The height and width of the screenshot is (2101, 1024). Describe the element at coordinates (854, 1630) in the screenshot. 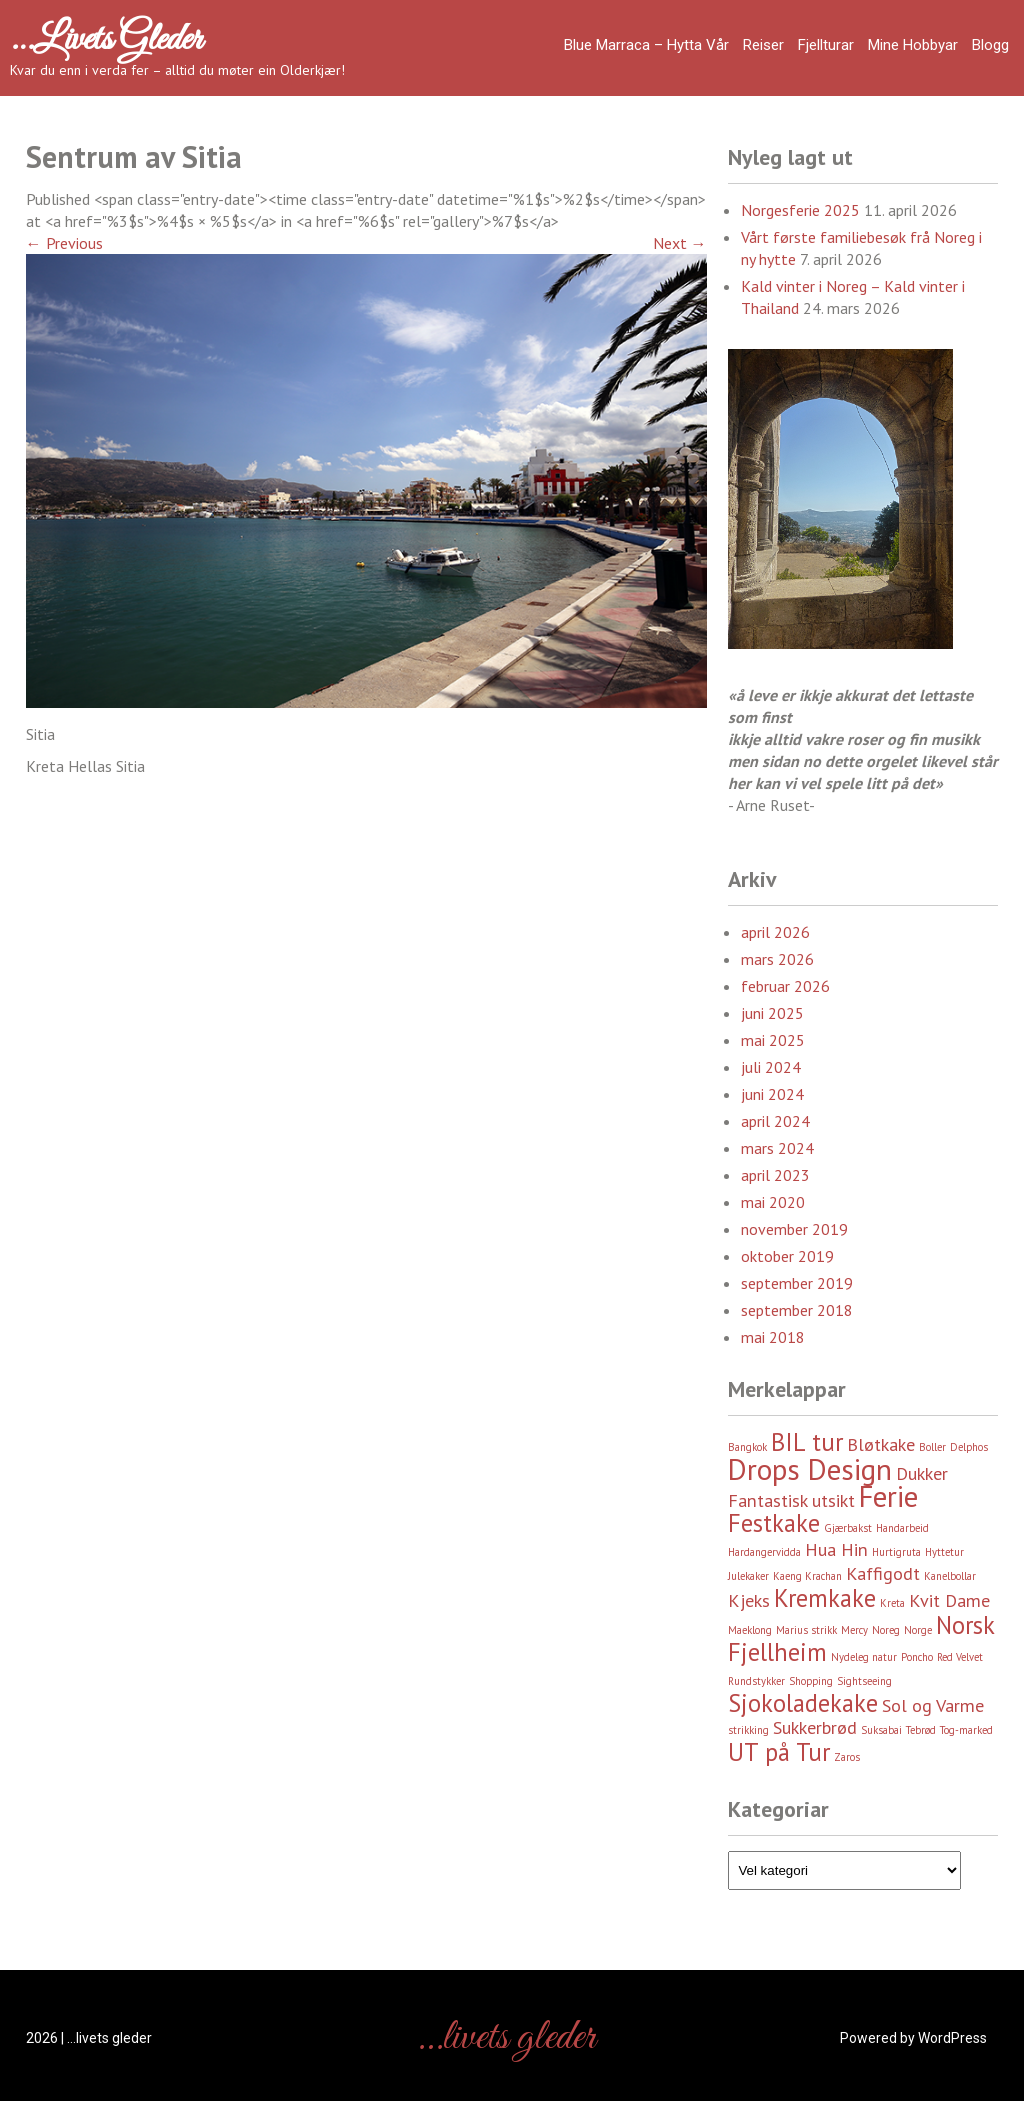

I see `Mercy [Mercy (2 element)]` at that location.